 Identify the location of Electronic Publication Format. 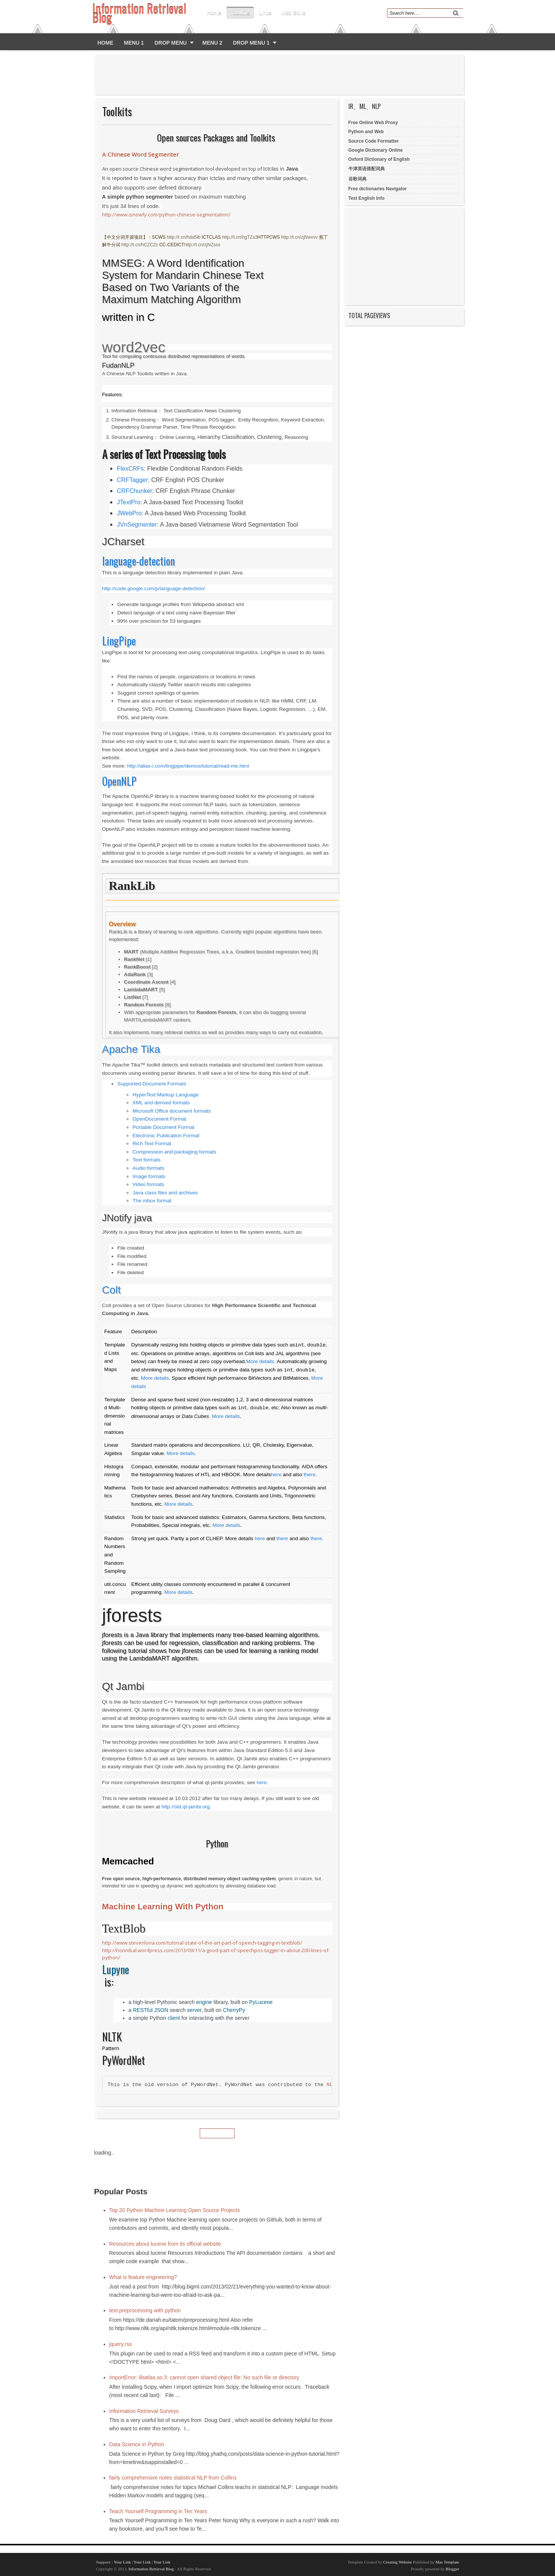
(165, 1135).